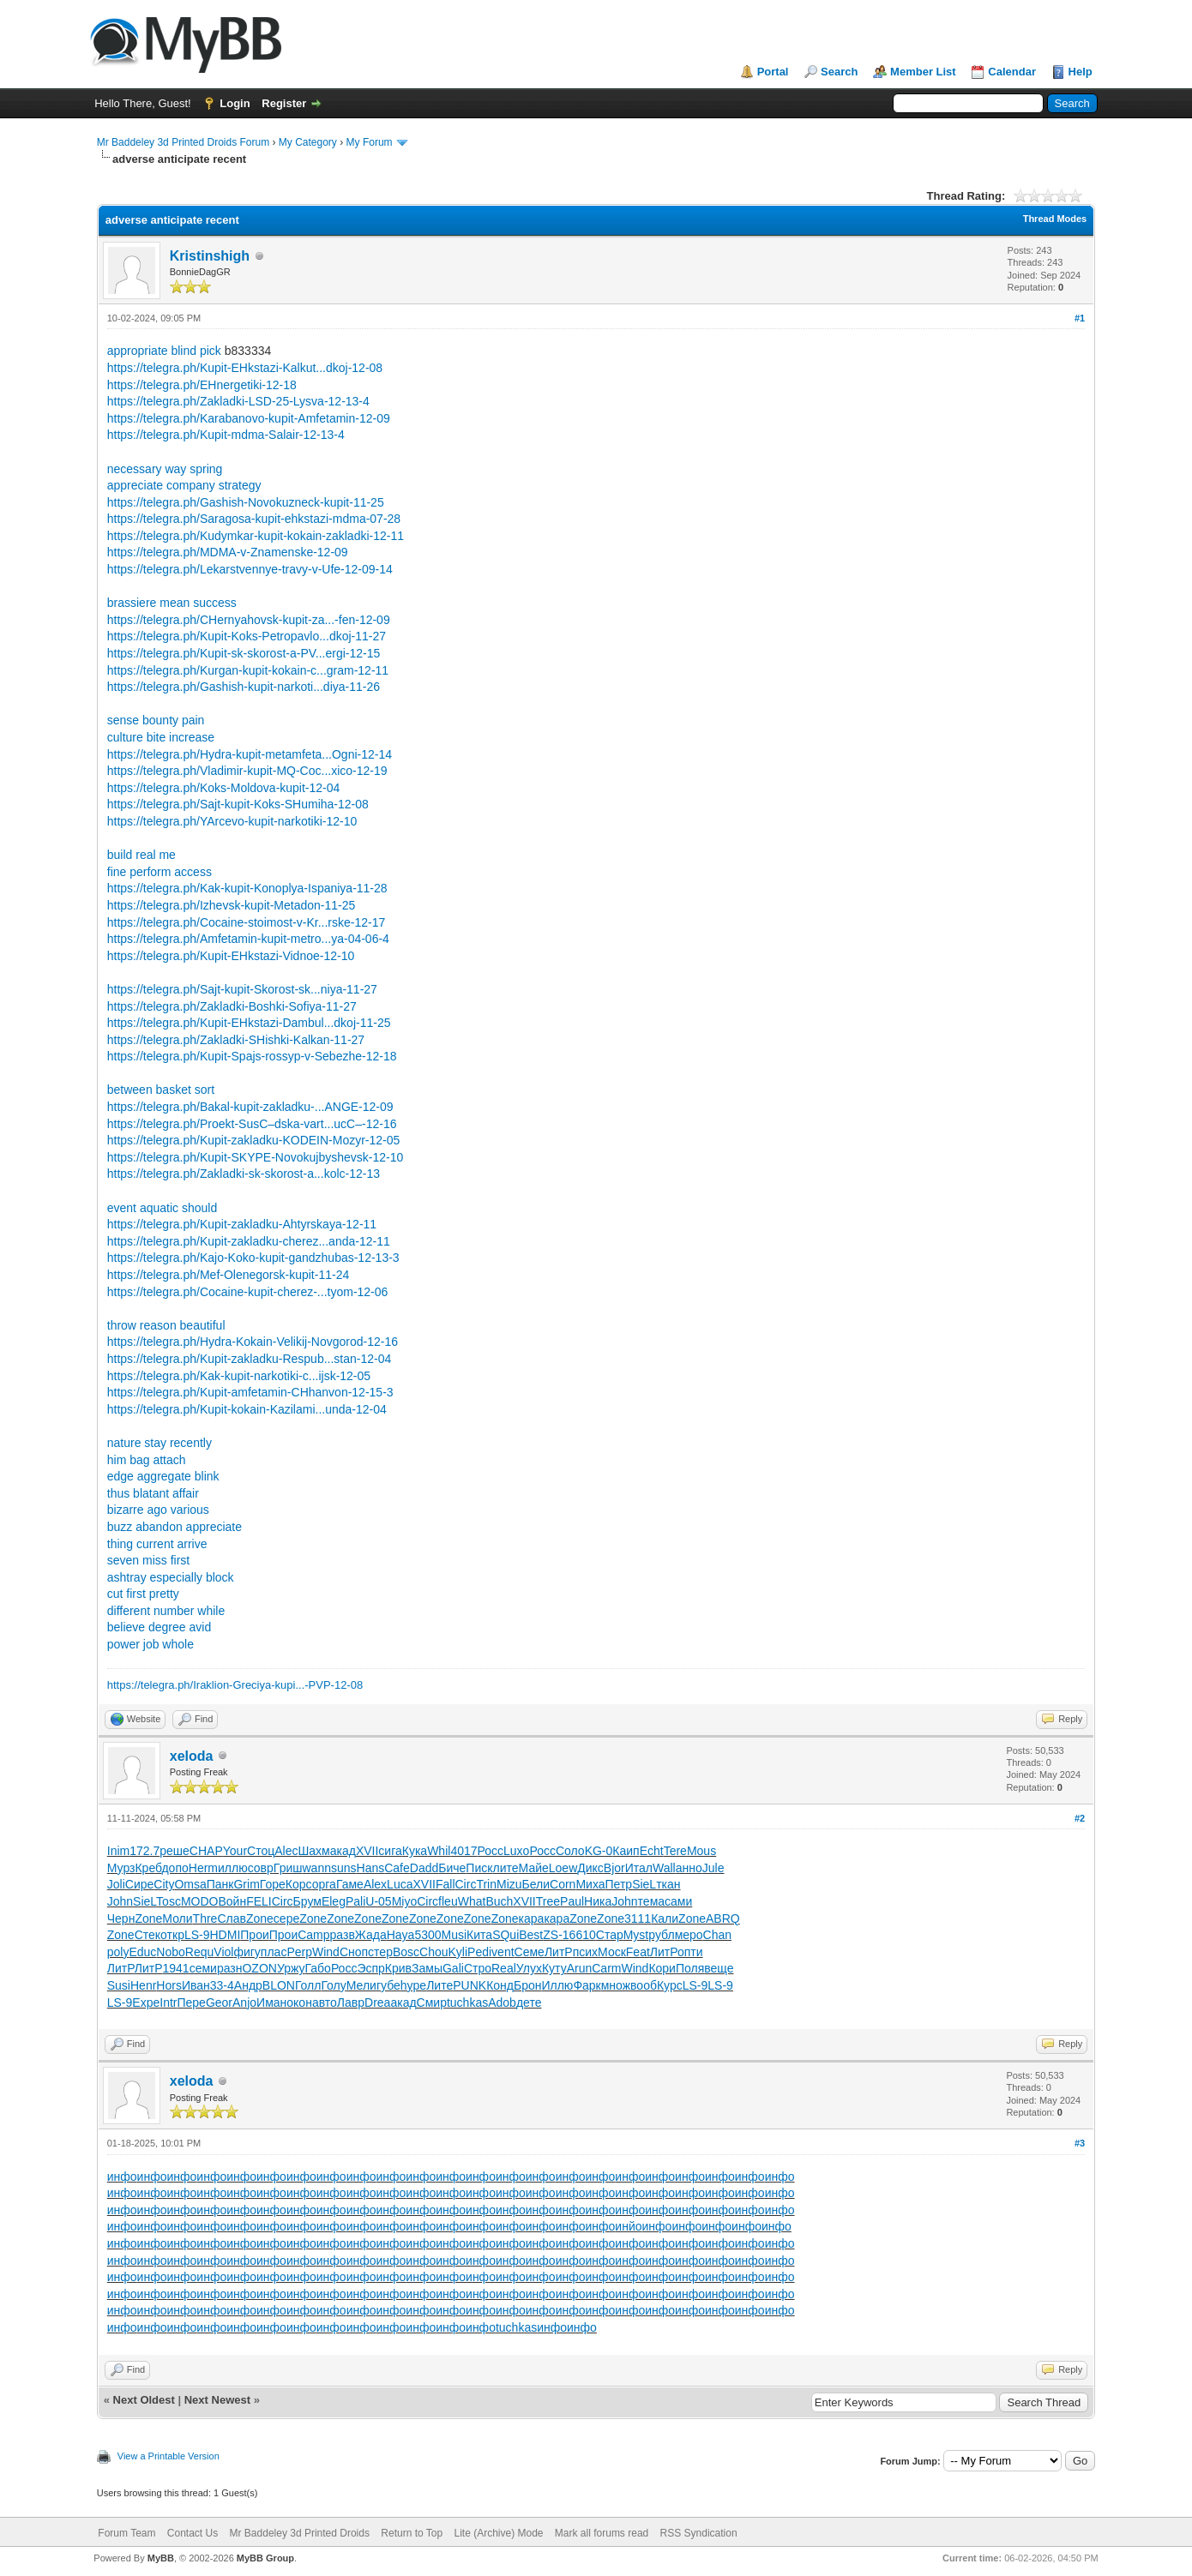 The width and height of the screenshot is (1192, 2576). What do you see at coordinates (661, 1935) in the screenshot?
I see `рубл` at bounding box center [661, 1935].